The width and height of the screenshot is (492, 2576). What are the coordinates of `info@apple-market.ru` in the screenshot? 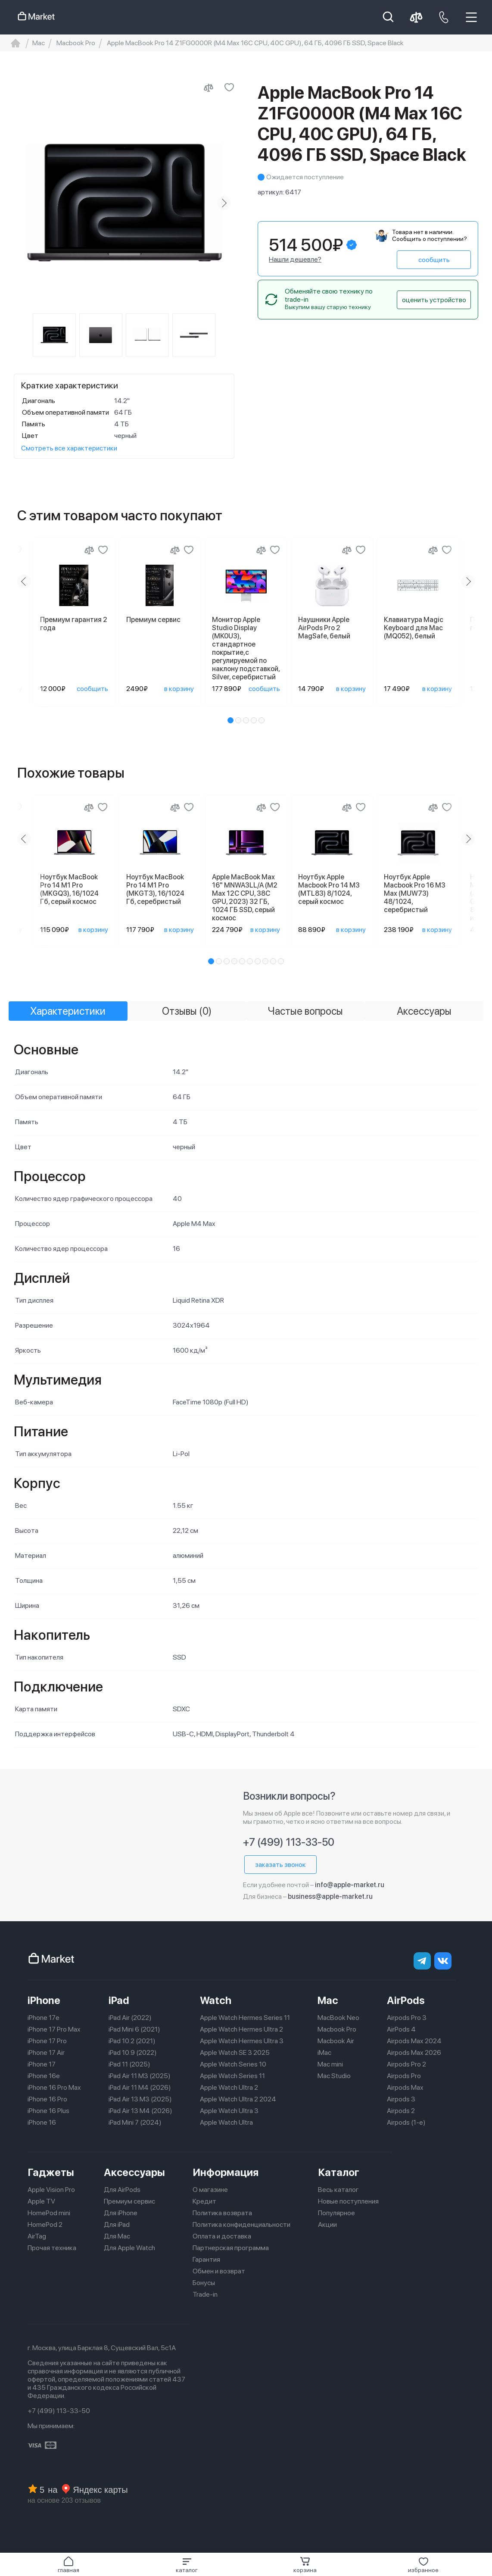 It's located at (349, 1885).